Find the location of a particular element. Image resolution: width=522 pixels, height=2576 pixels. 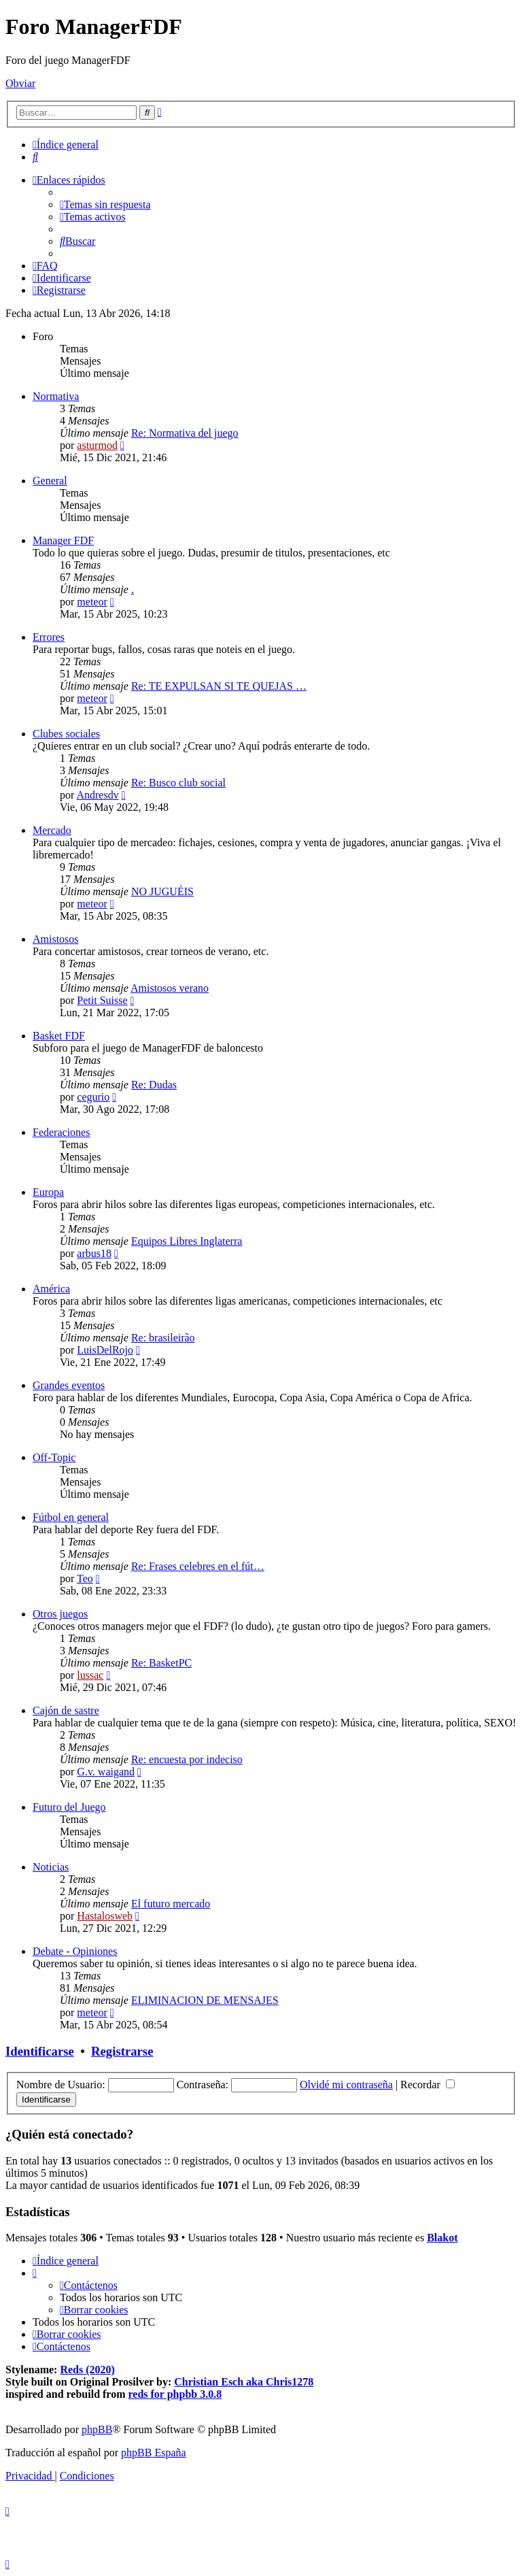

Petit Suisse is located at coordinates (102, 1000).